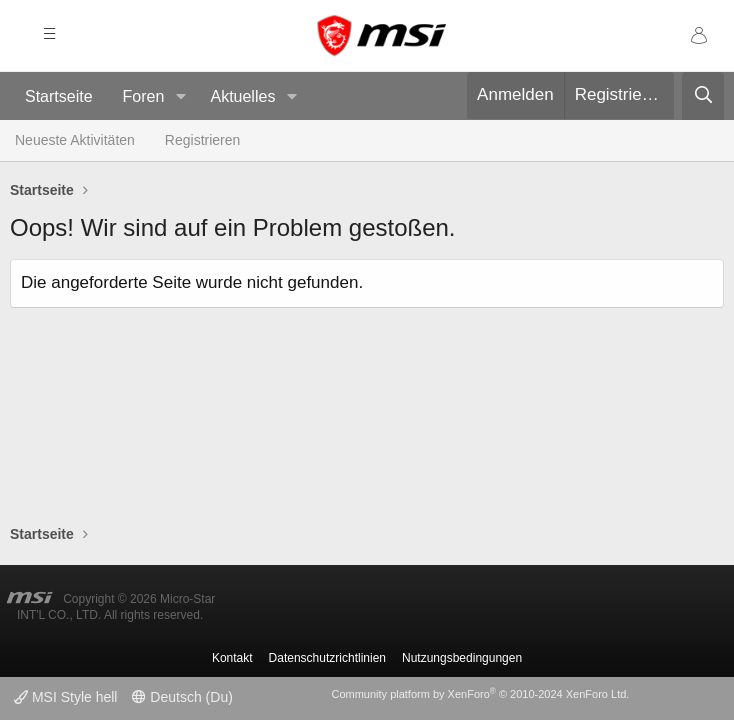  I want to click on Startseite, so click(59, 96).